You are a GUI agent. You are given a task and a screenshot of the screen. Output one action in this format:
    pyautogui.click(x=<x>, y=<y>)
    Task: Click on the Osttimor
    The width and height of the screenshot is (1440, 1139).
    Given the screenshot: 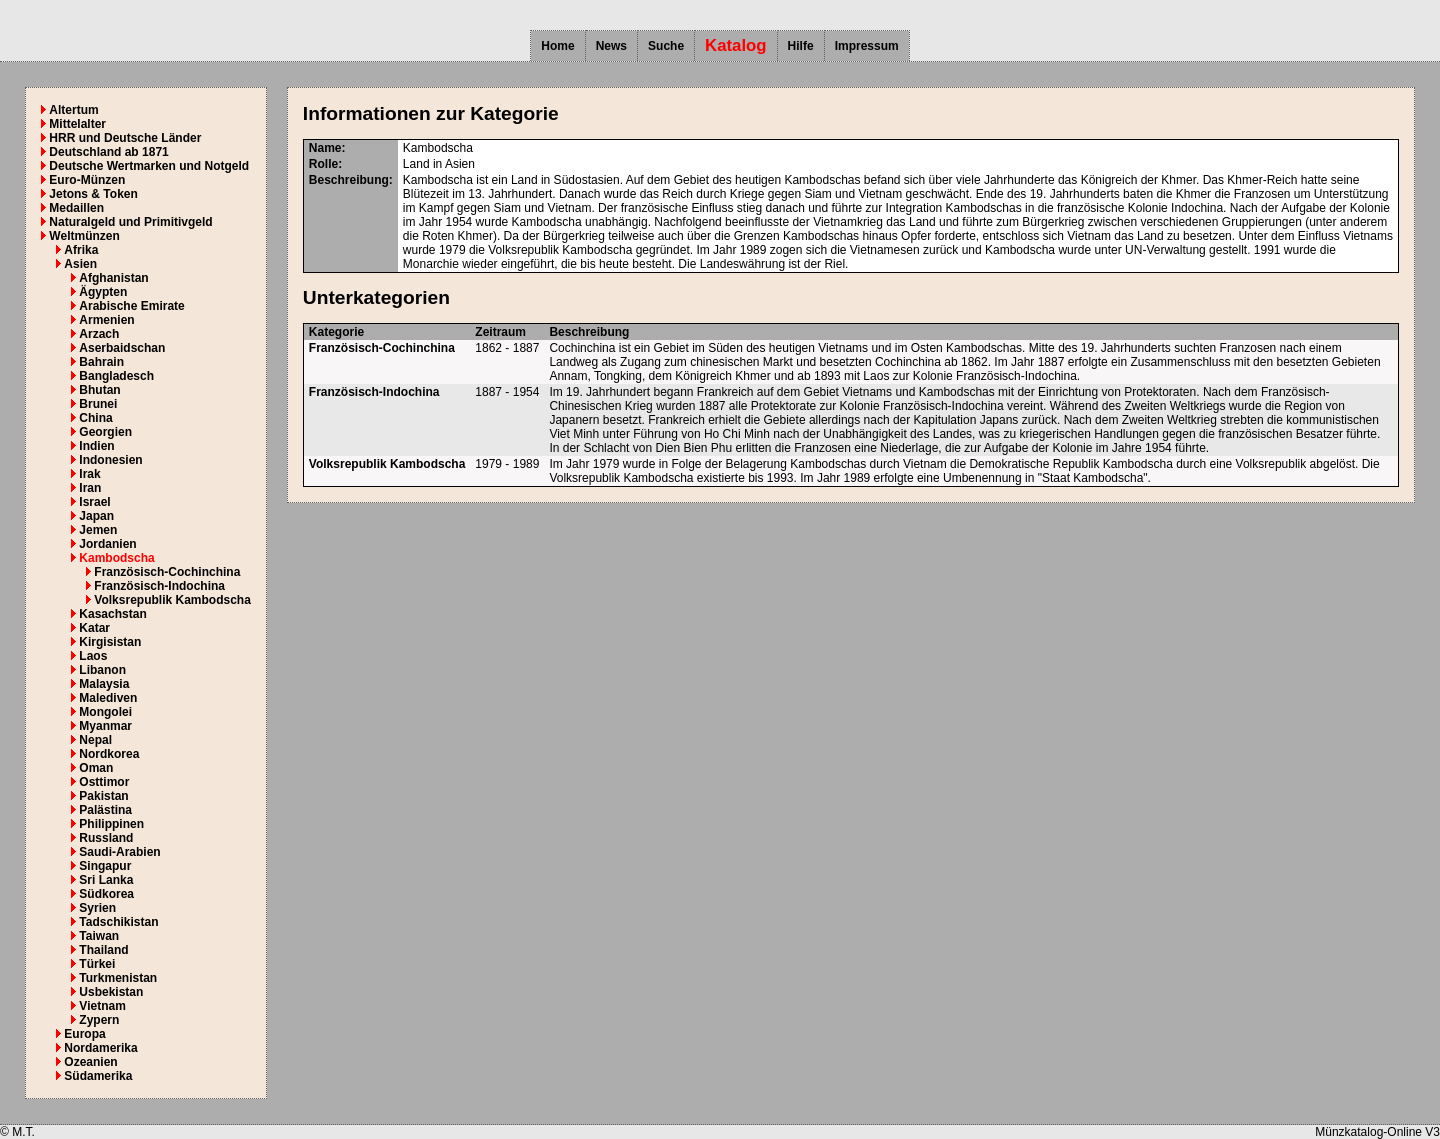 What is the action you would take?
    pyautogui.click(x=104, y=782)
    